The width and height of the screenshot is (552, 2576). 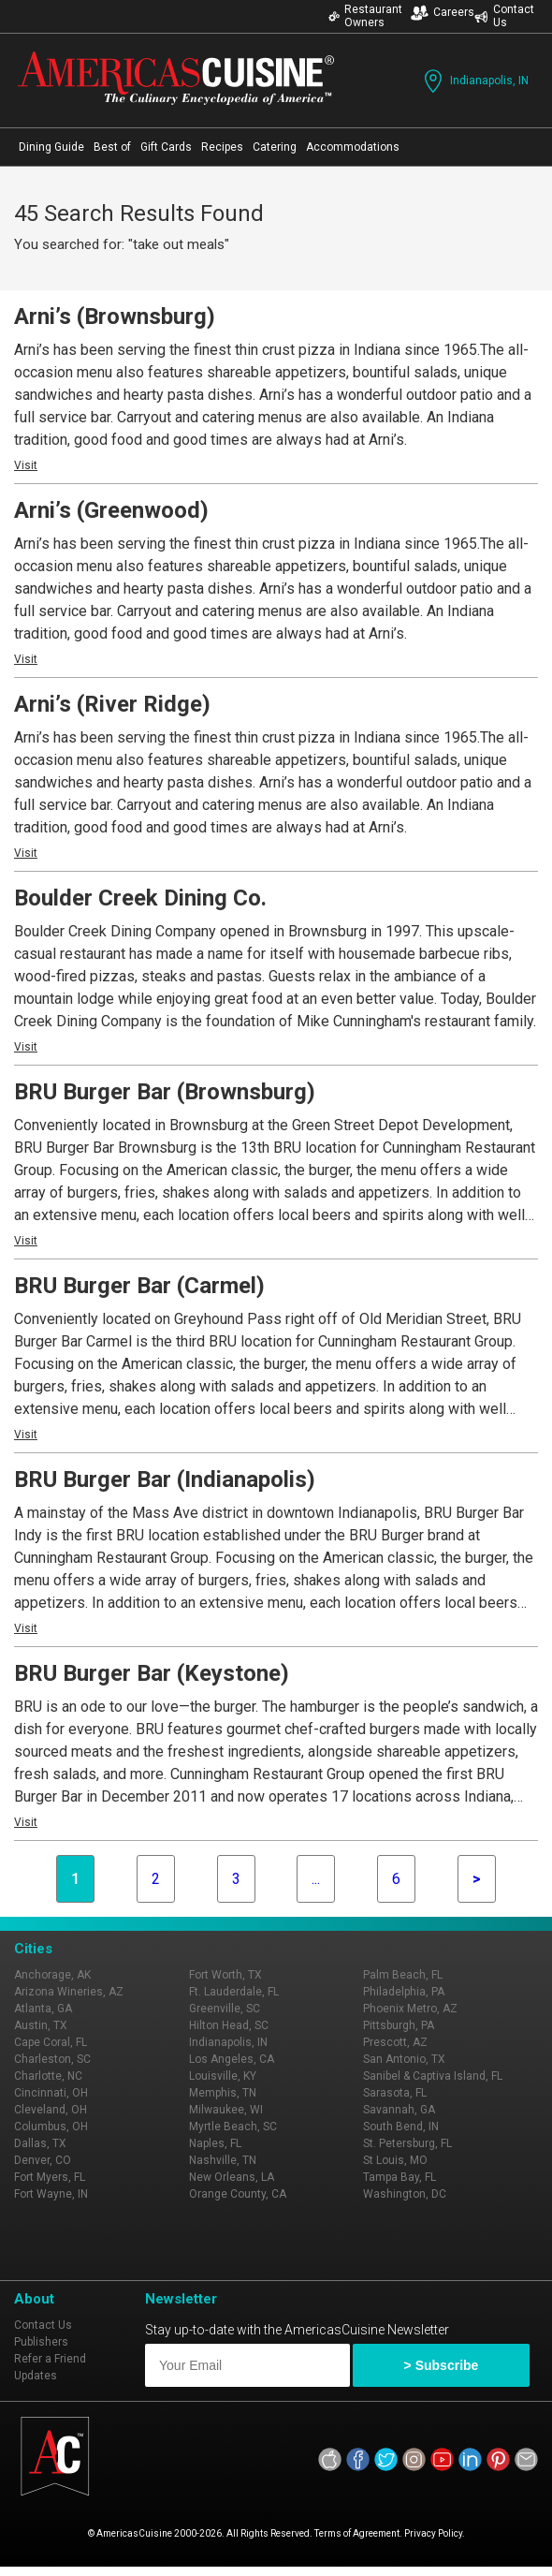 What do you see at coordinates (399, 2109) in the screenshot?
I see `Savannah, GA` at bounding box center [399, 2109].